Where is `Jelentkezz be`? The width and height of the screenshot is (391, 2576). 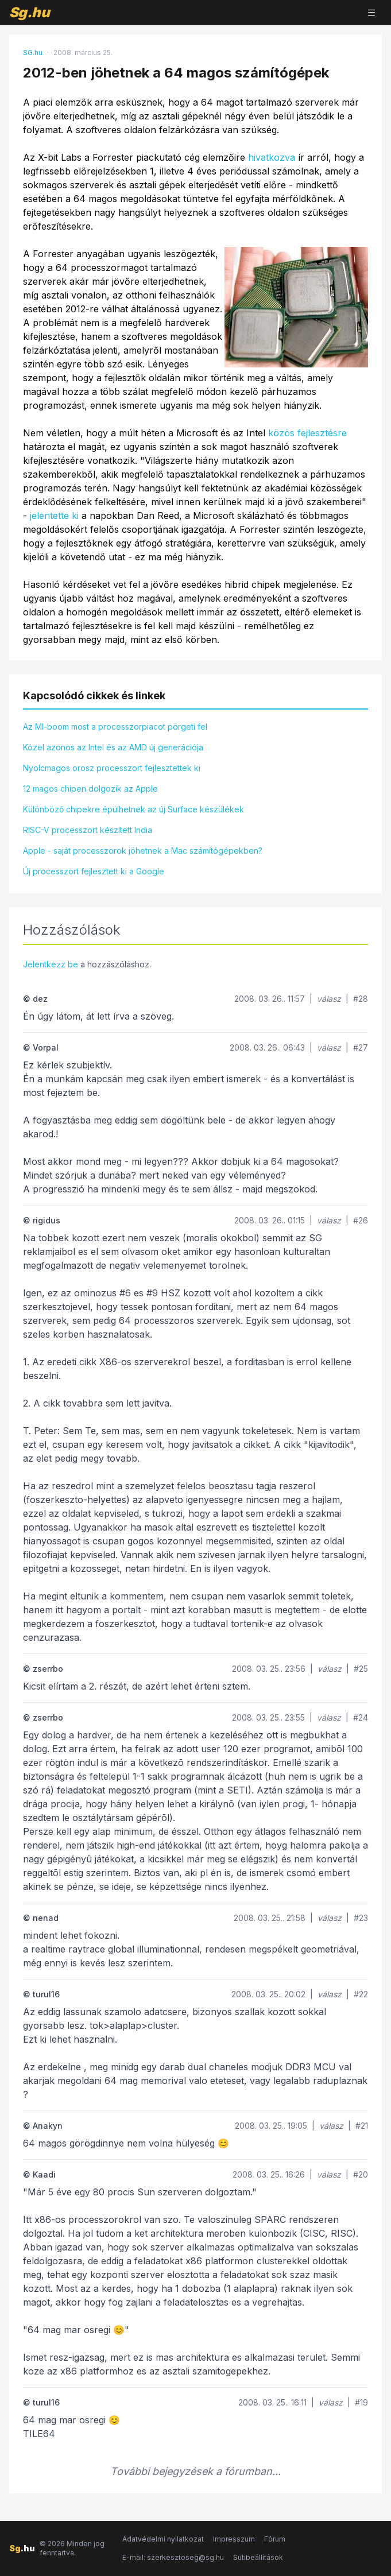
Jelentkezz be is located at coordinates (50, 964).